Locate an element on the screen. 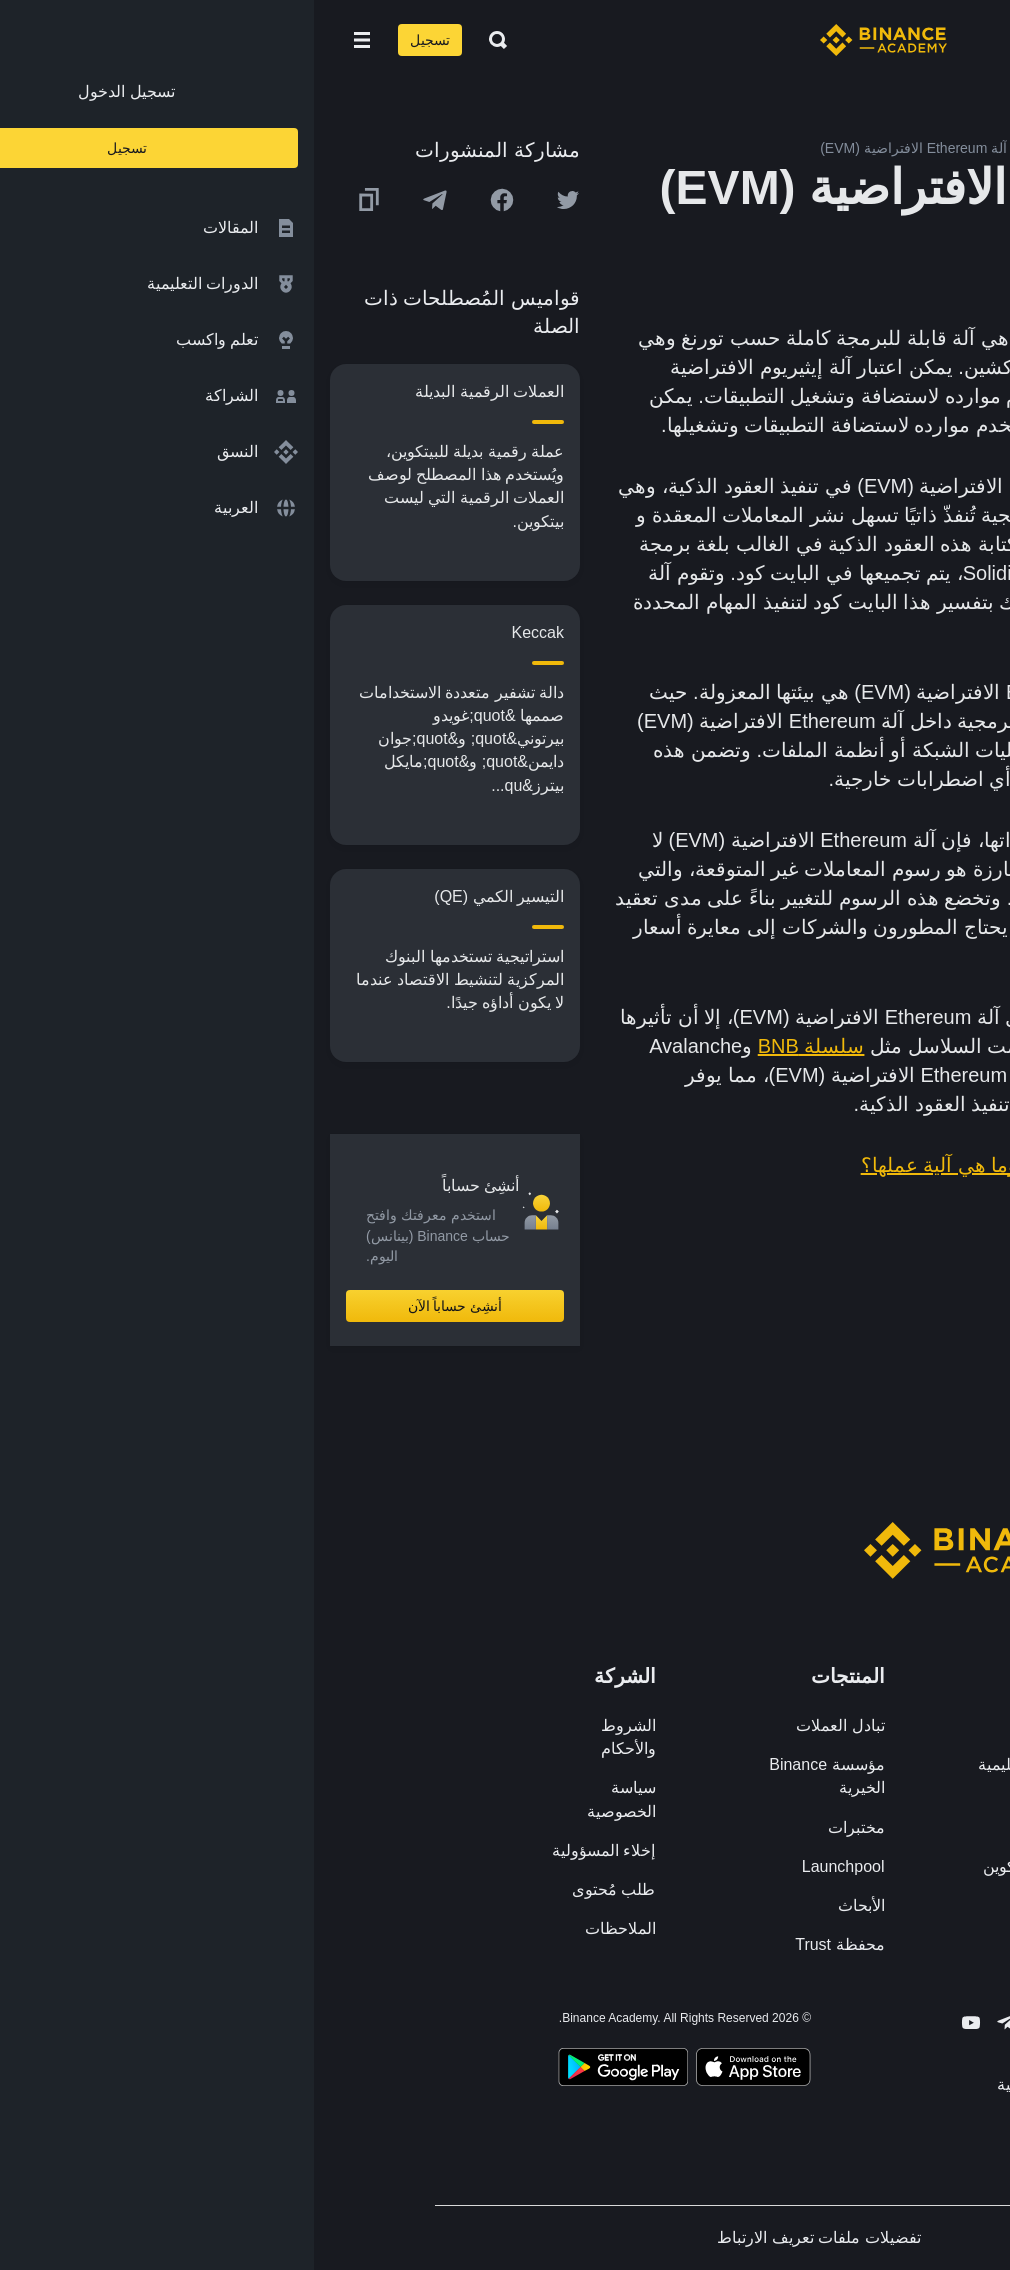 The image size is (1010, 2270). تبادل العملات is located at coordinates (526, 1725).